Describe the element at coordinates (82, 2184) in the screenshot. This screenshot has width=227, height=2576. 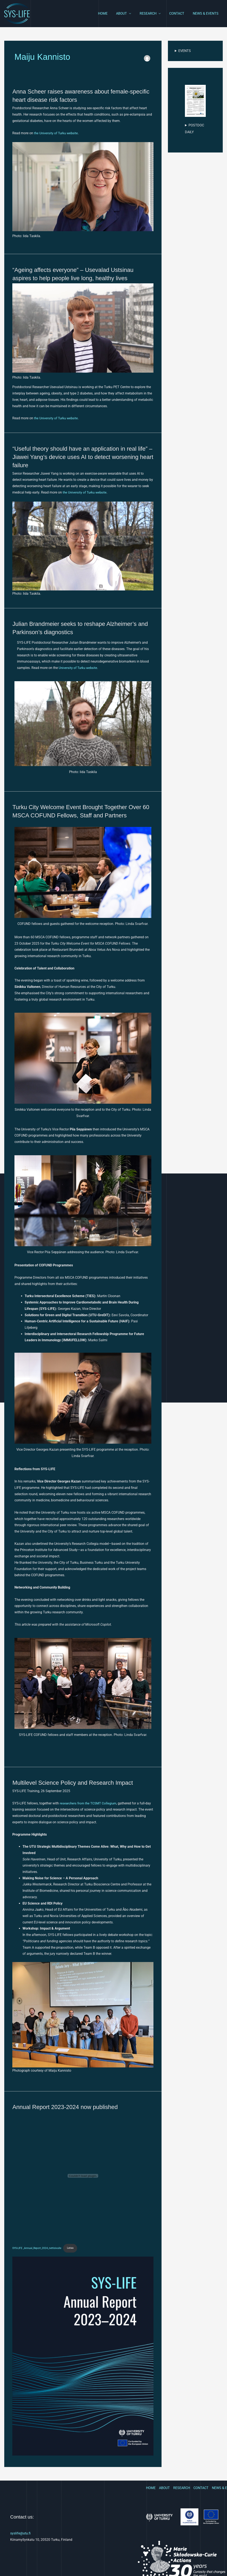
I see `[Tiedoston SYS-LIFE _Annual_Report_2024_nettisivulle upotus.]` at that location.